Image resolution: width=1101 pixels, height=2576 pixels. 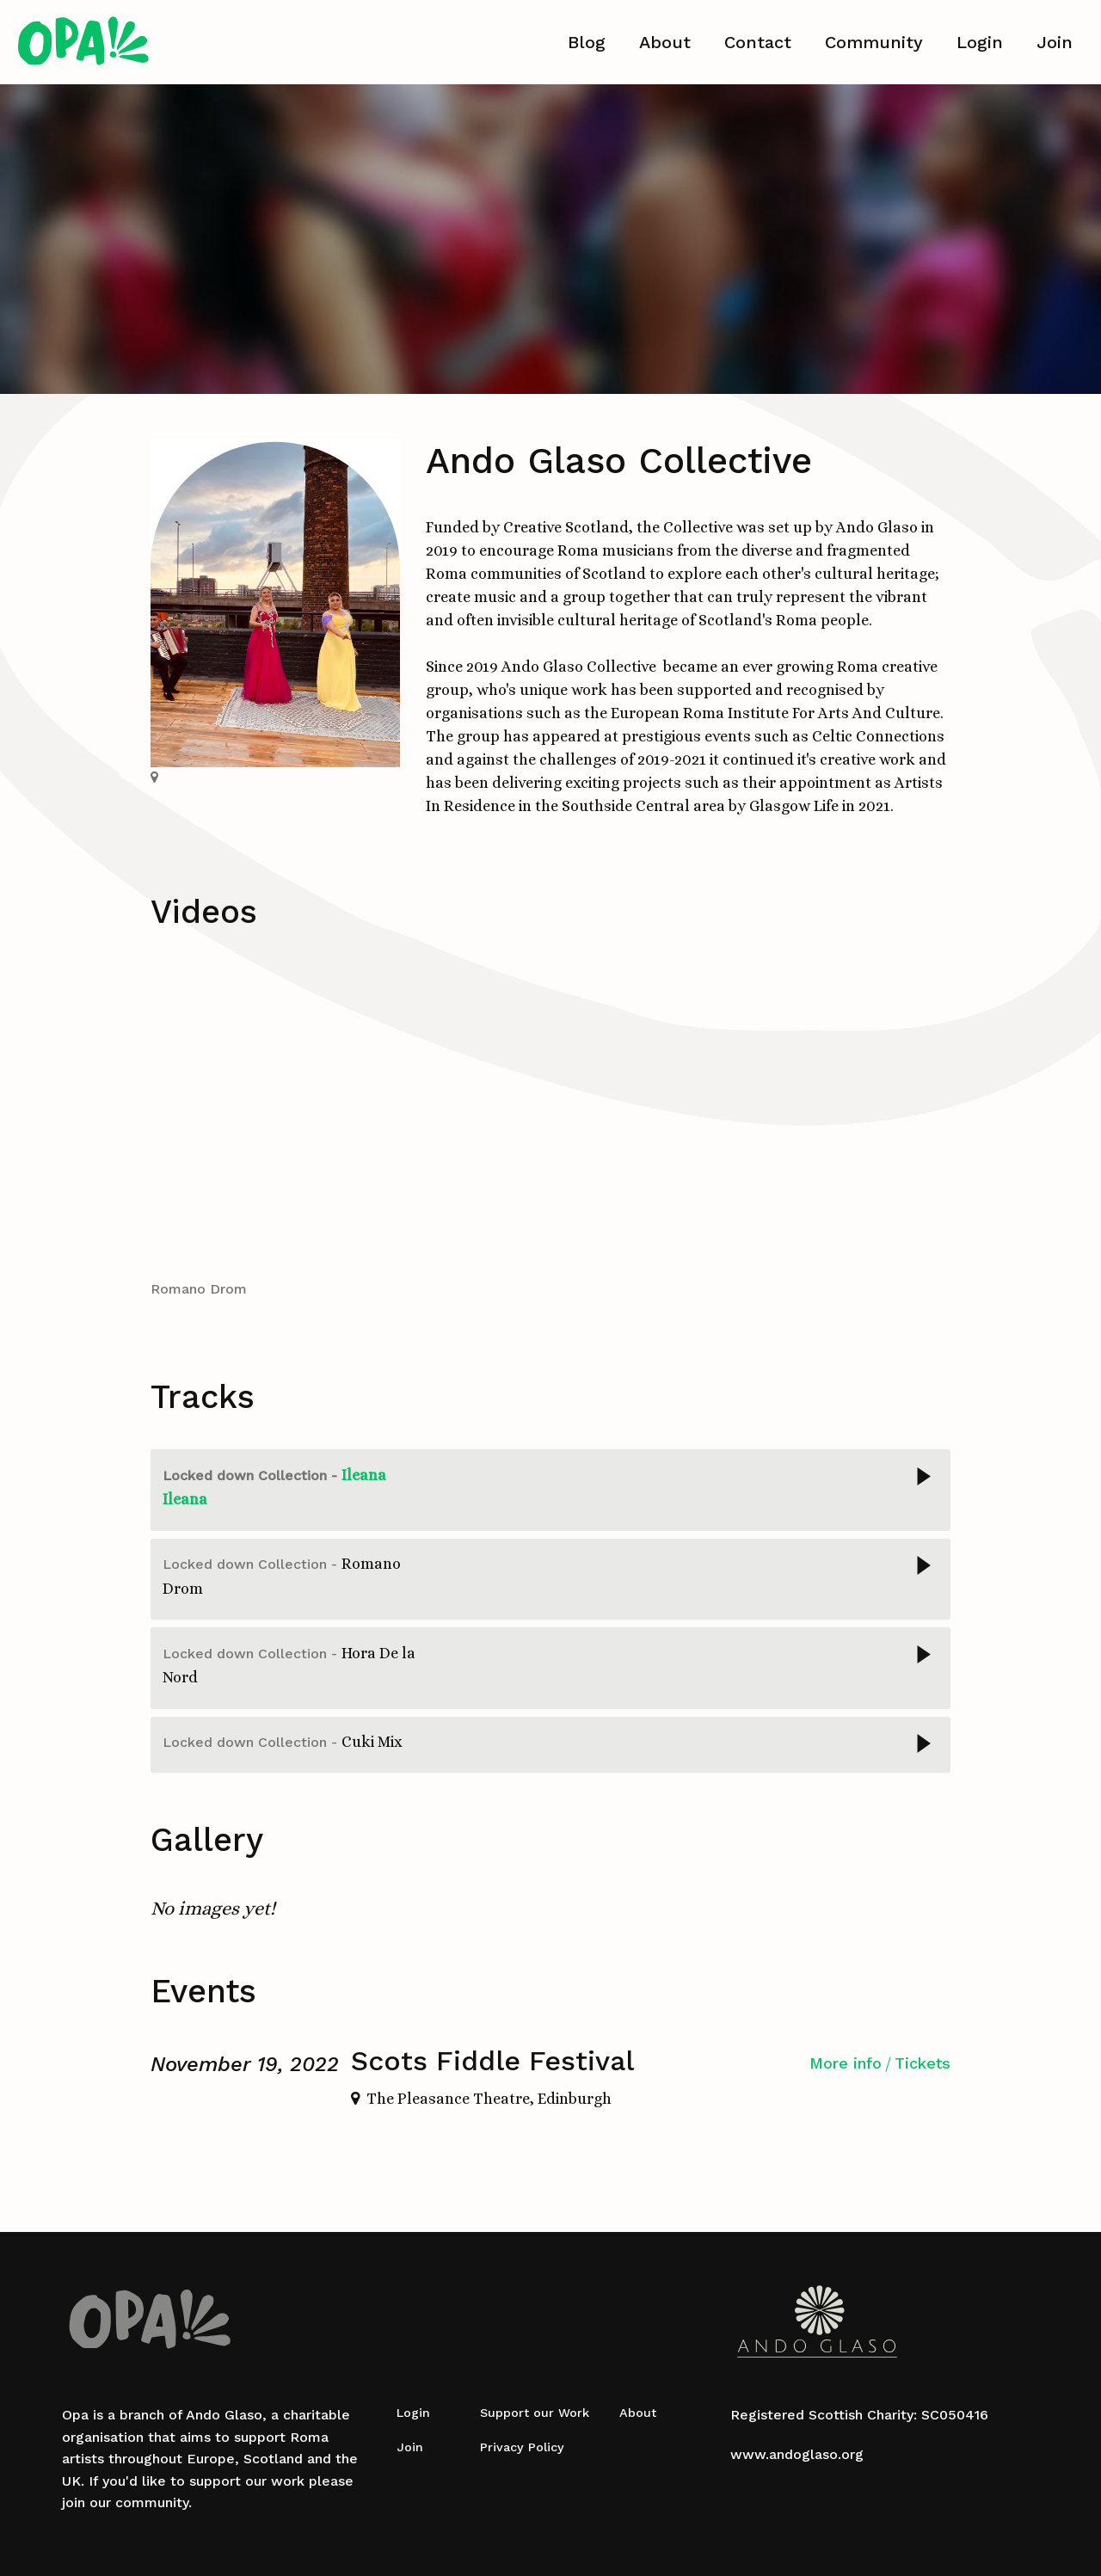 I want to click on Login, so click(x=979, y=42).